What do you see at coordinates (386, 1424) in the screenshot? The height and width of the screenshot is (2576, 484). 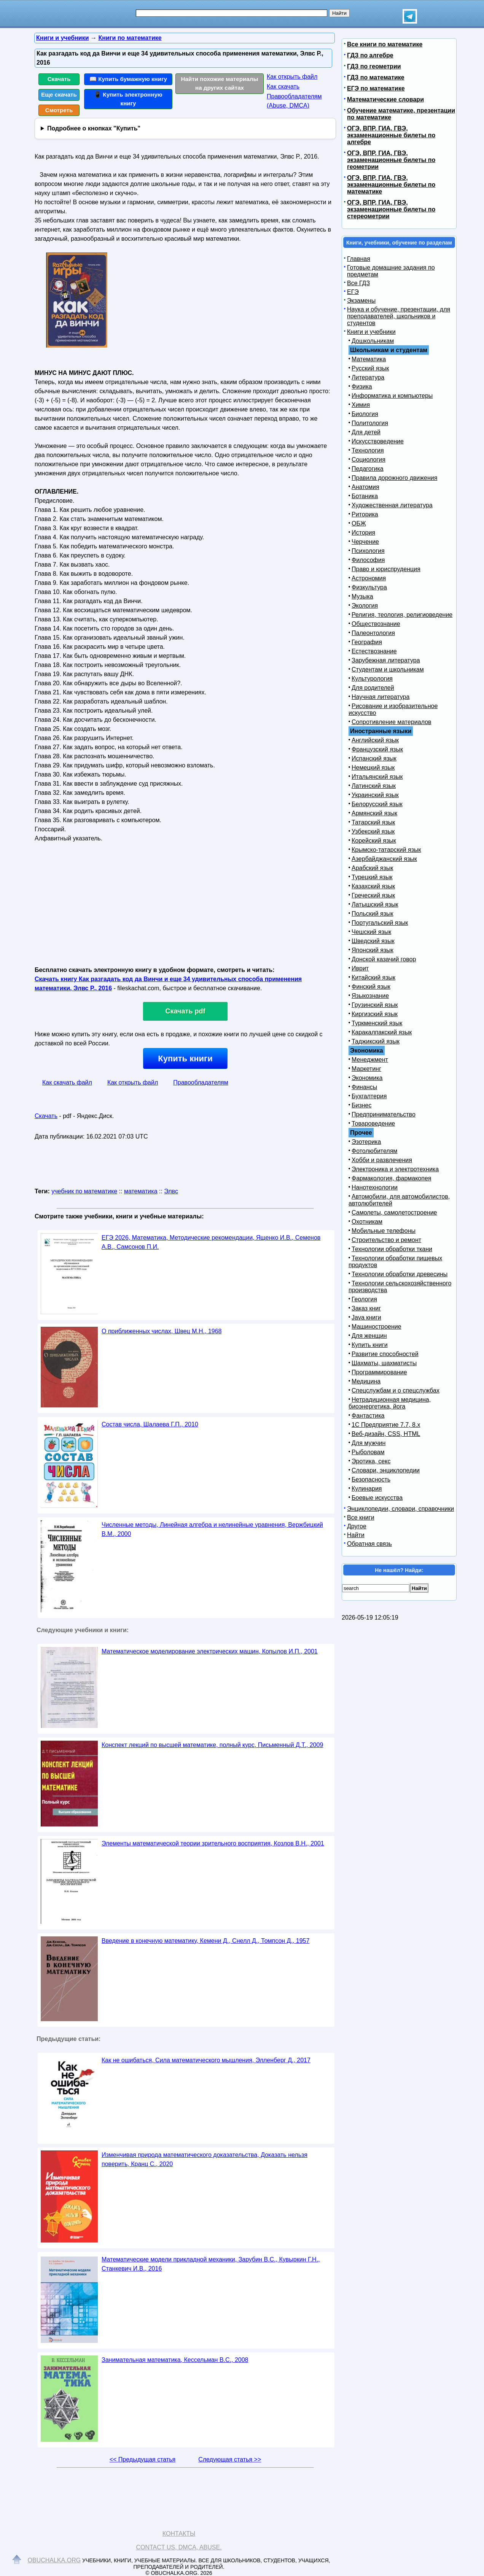 I see `1С Предприятие 7.7, 8.x` at bounding box center [386, 1424].